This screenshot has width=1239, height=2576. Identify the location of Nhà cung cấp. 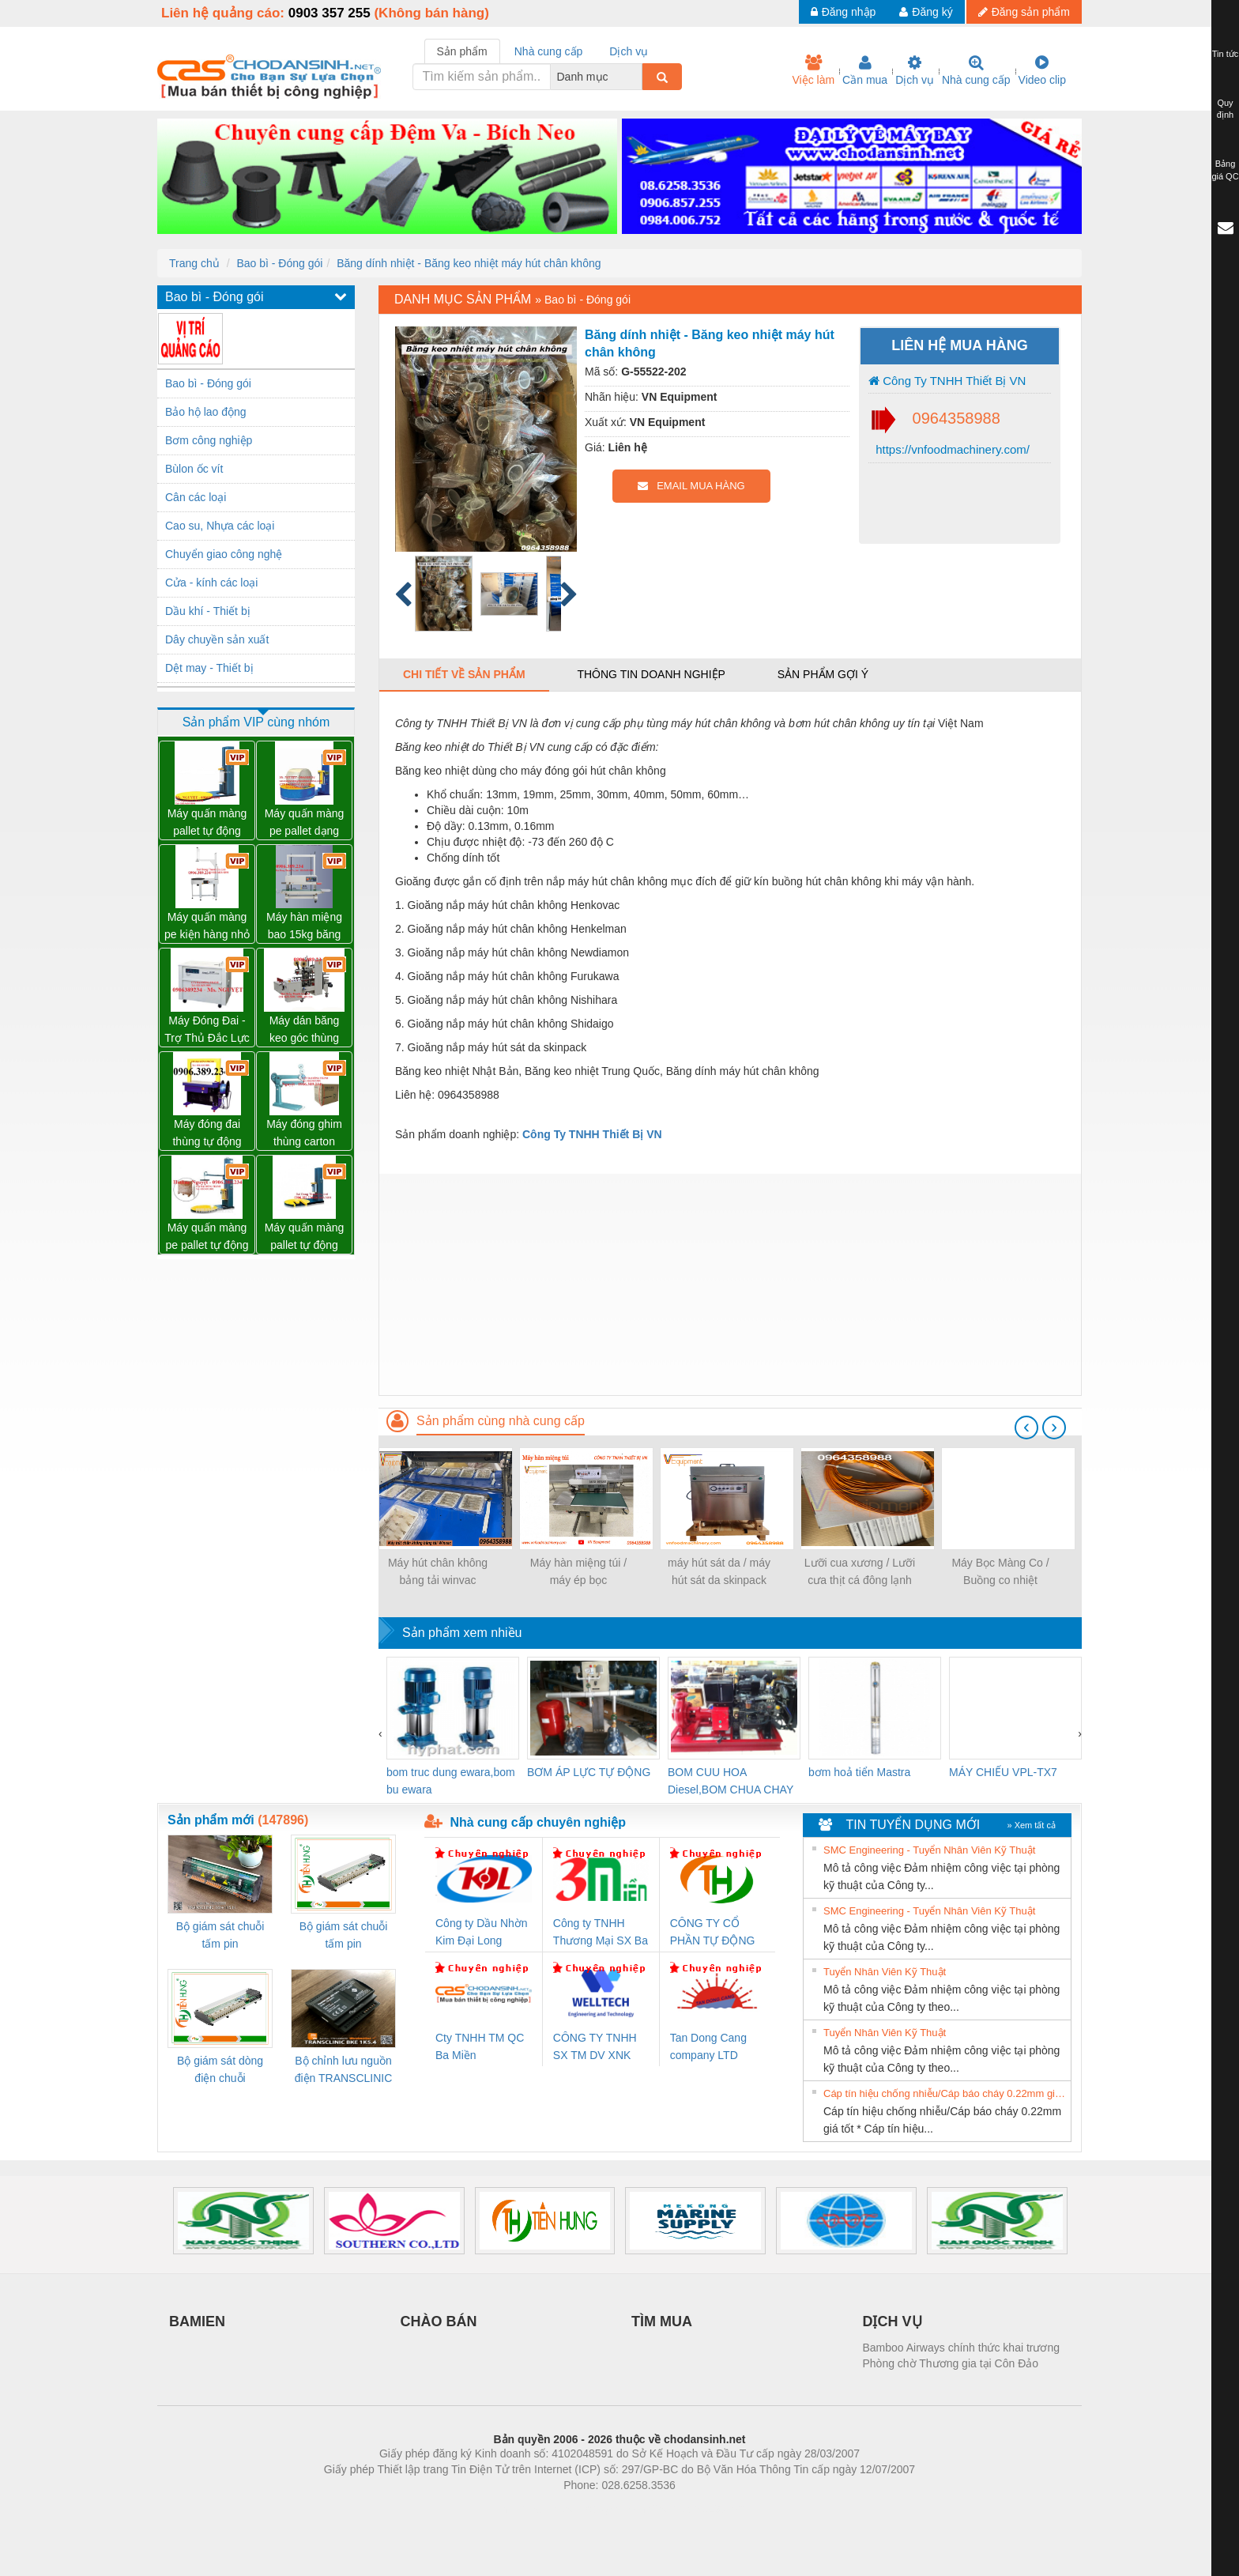
(976, 70).